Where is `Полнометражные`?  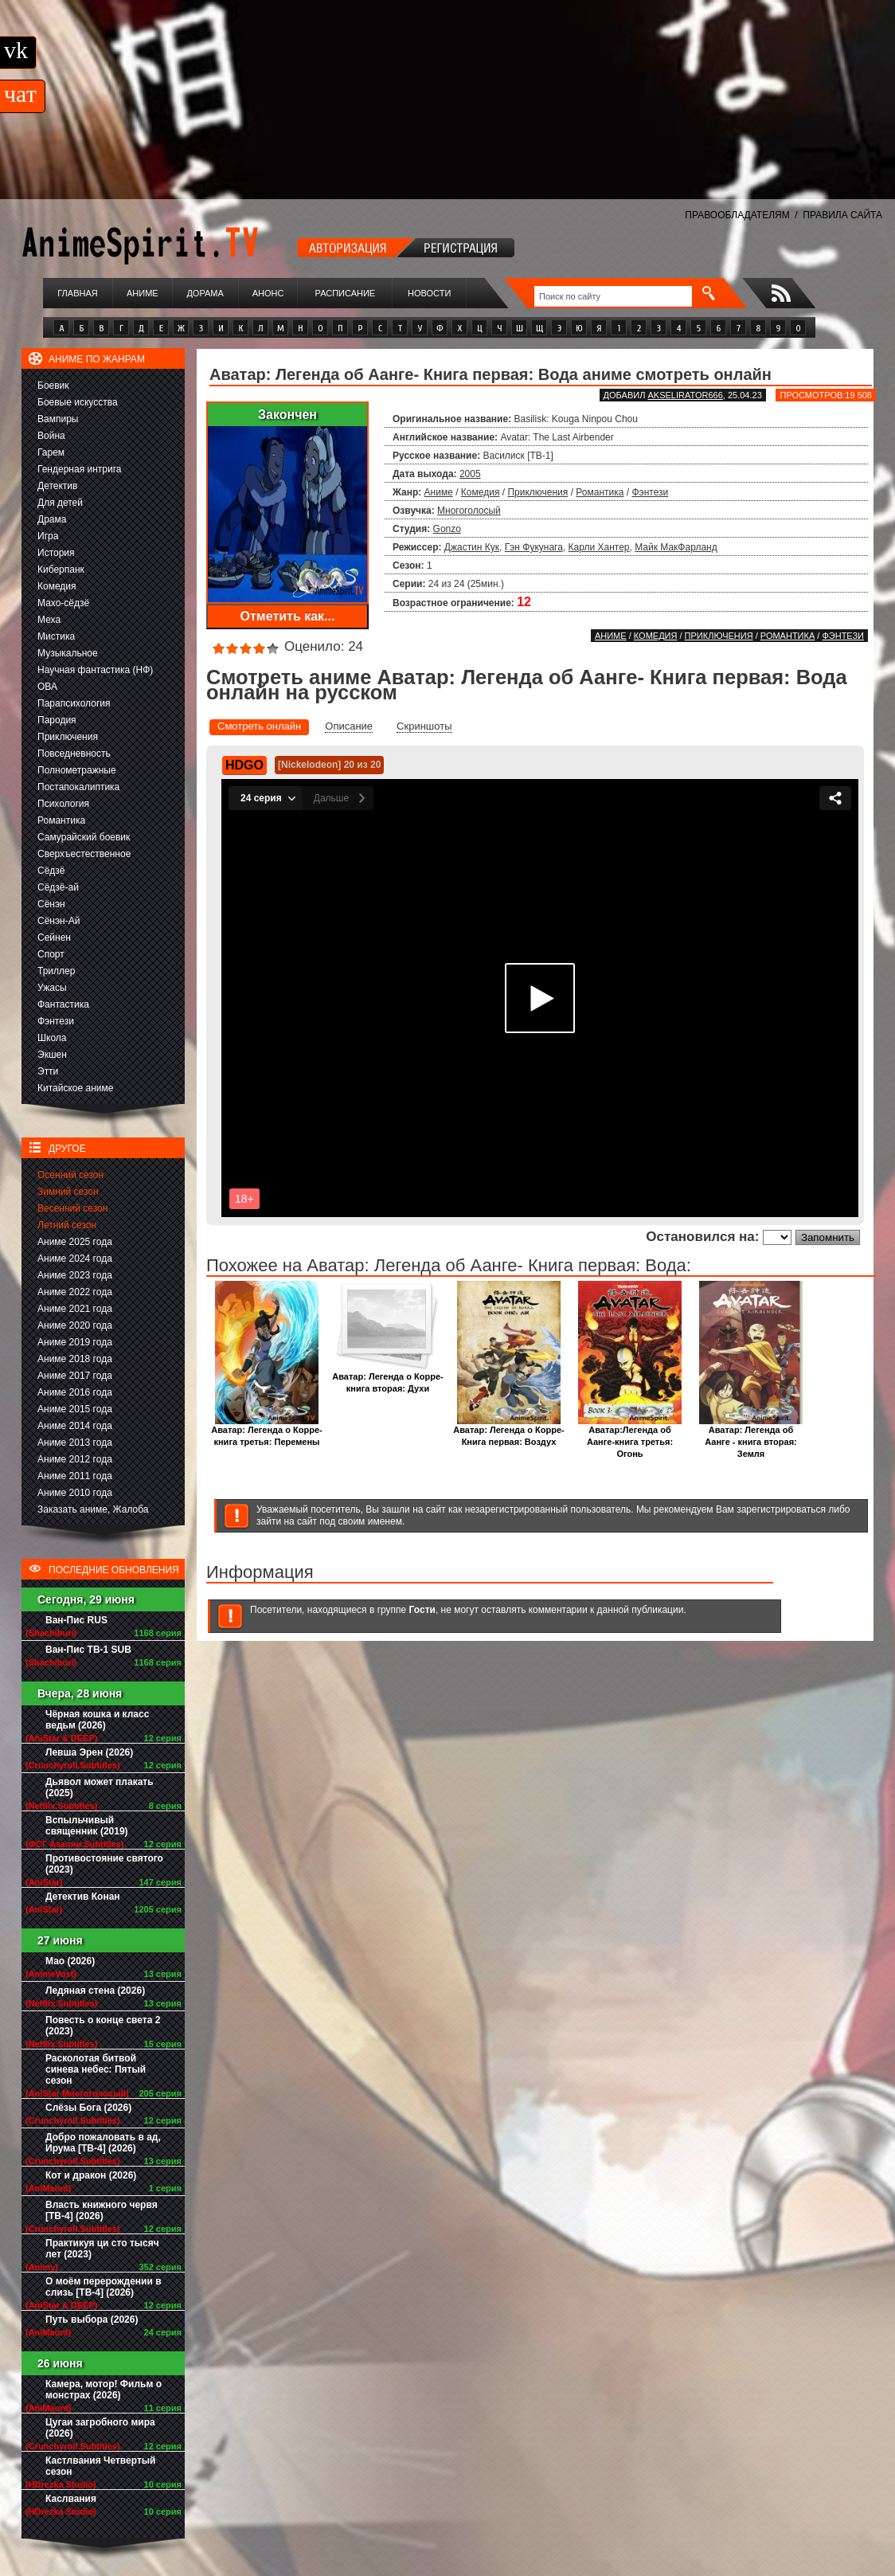 Полнометражные is located at coordinates (76, 770).